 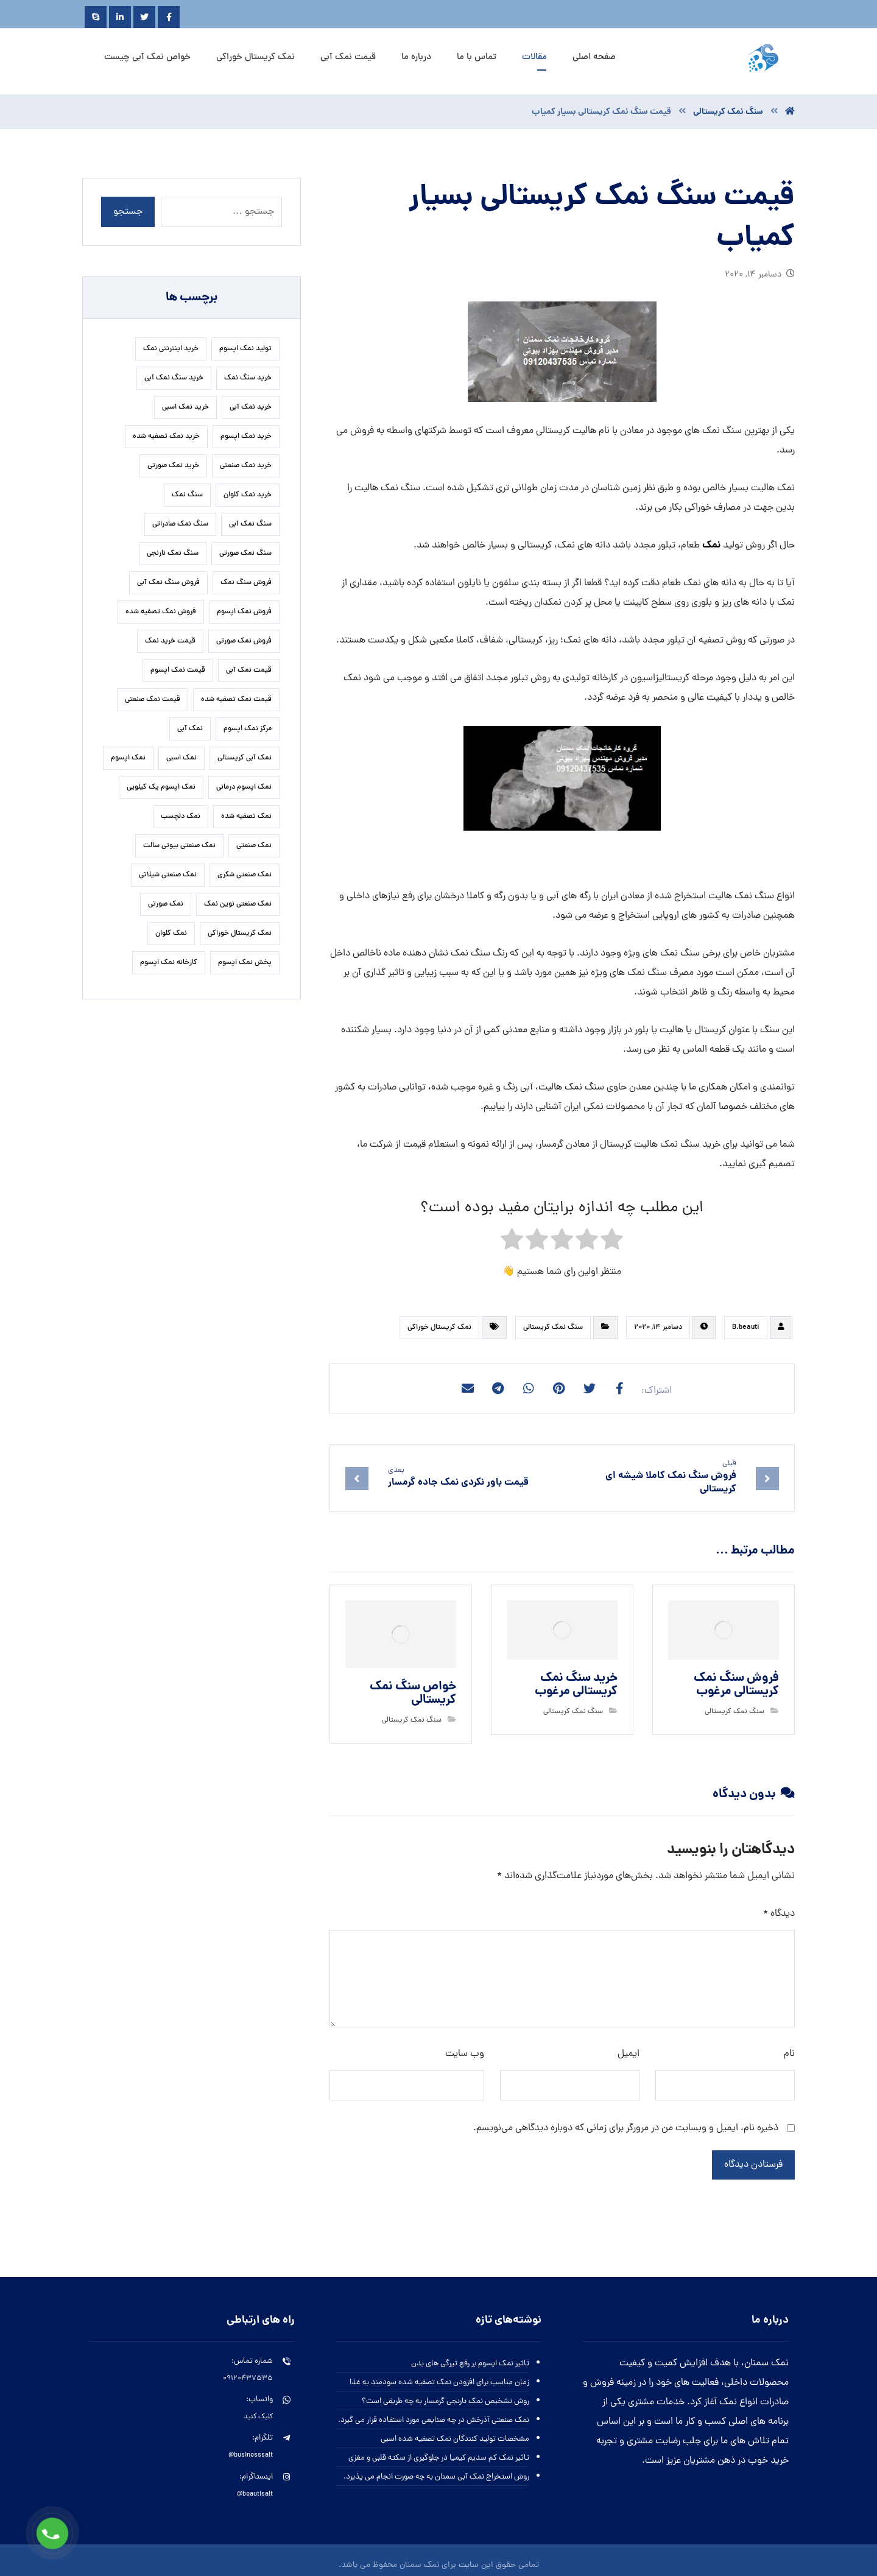 I want to click on خرید نمک اپسوم [خرید نمک اپسوم (84 مورد)], so click(x=246, y=436).